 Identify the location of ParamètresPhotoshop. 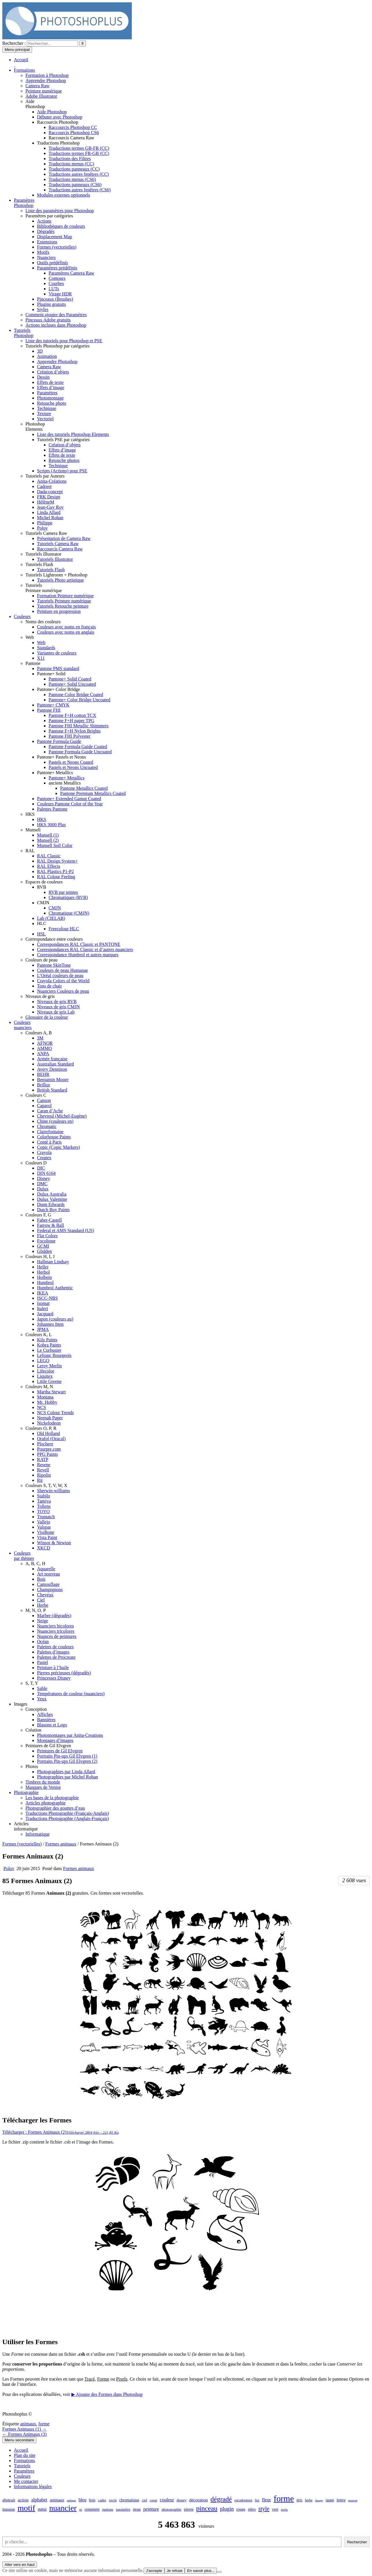
(24, 203).